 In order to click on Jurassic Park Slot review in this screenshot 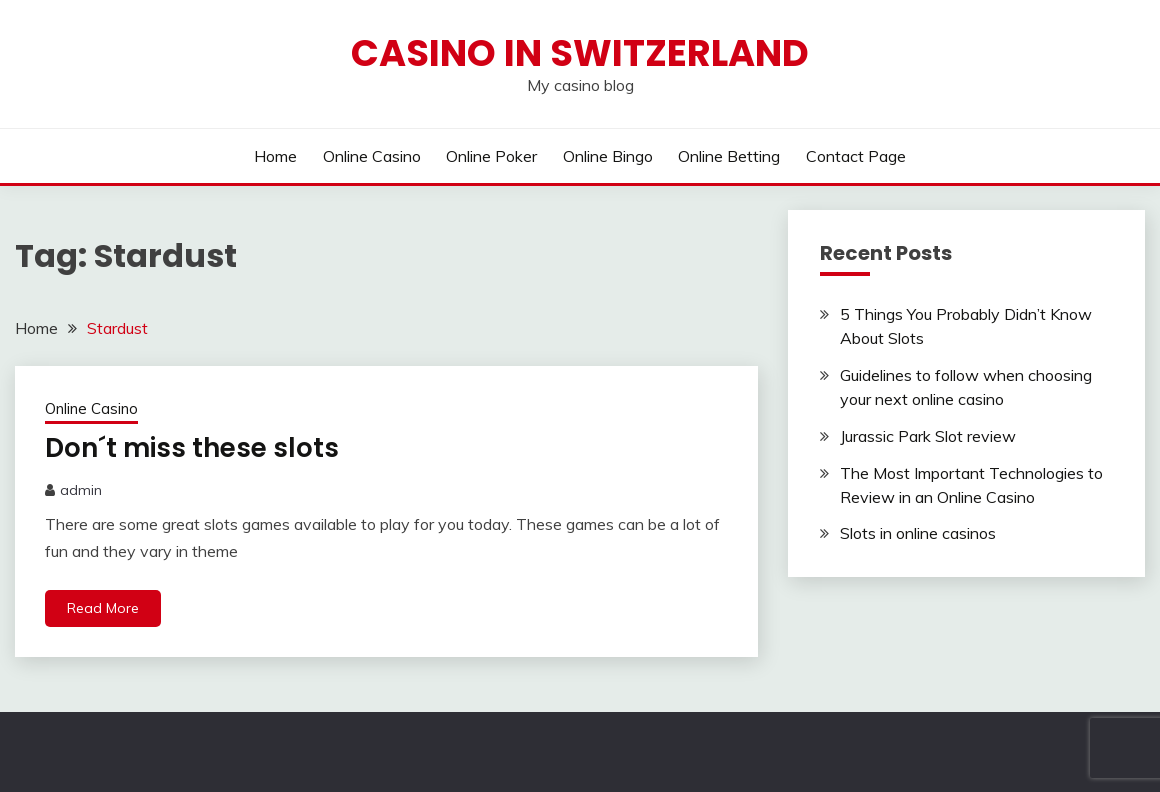, I will do `click(928, 436)`.